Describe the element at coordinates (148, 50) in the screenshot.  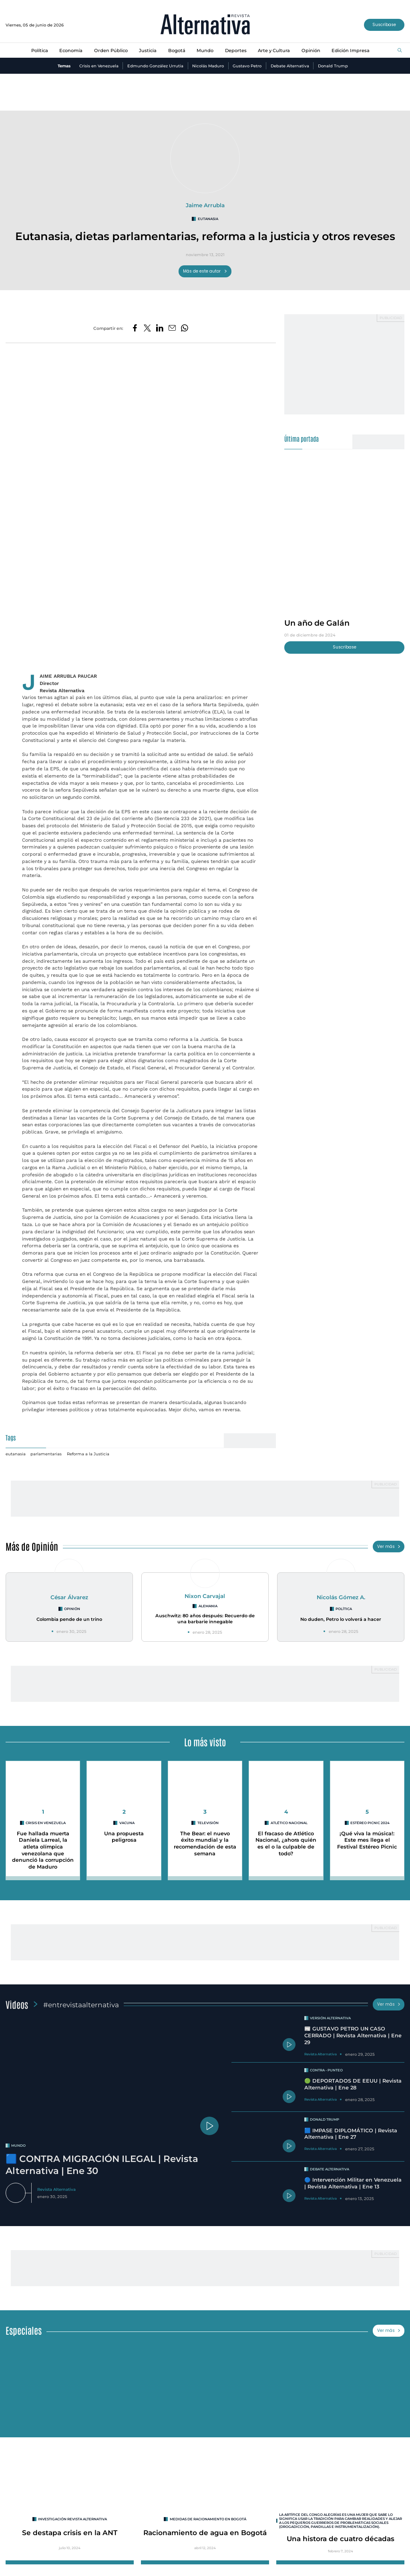
I see `Justicia` at that location.